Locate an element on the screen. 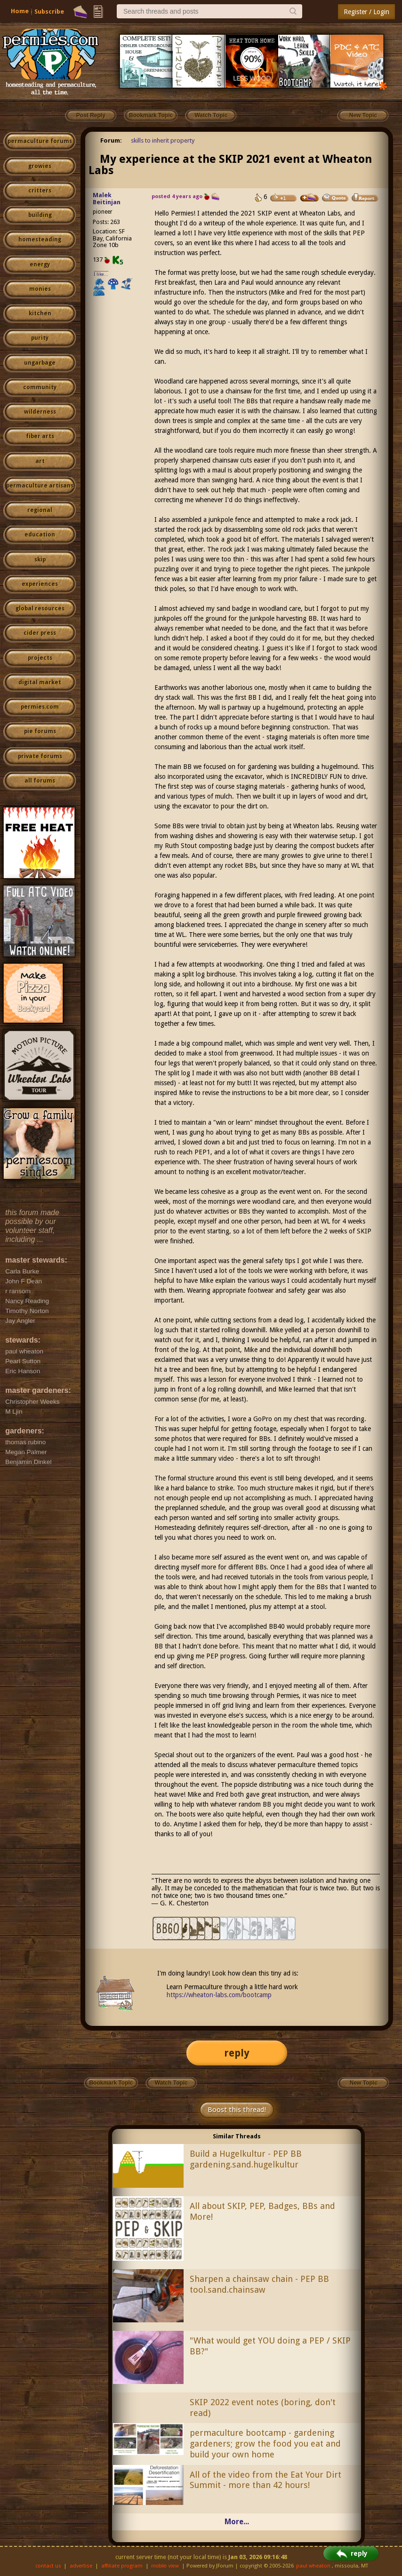  education is located at coordinates (39, 534).